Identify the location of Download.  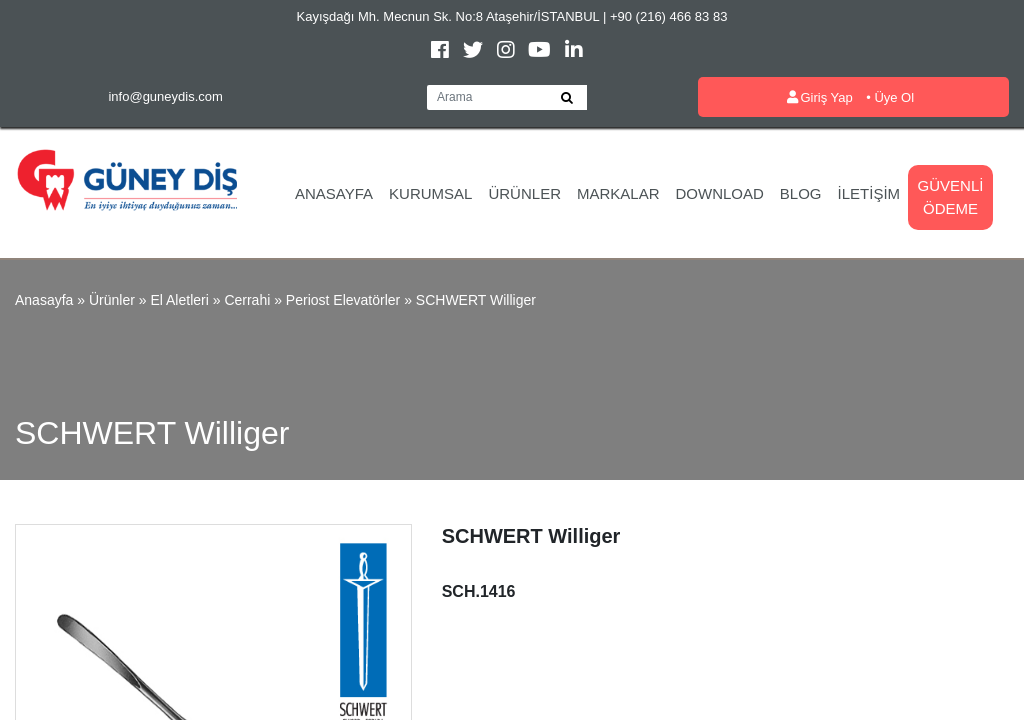
(720, 193).